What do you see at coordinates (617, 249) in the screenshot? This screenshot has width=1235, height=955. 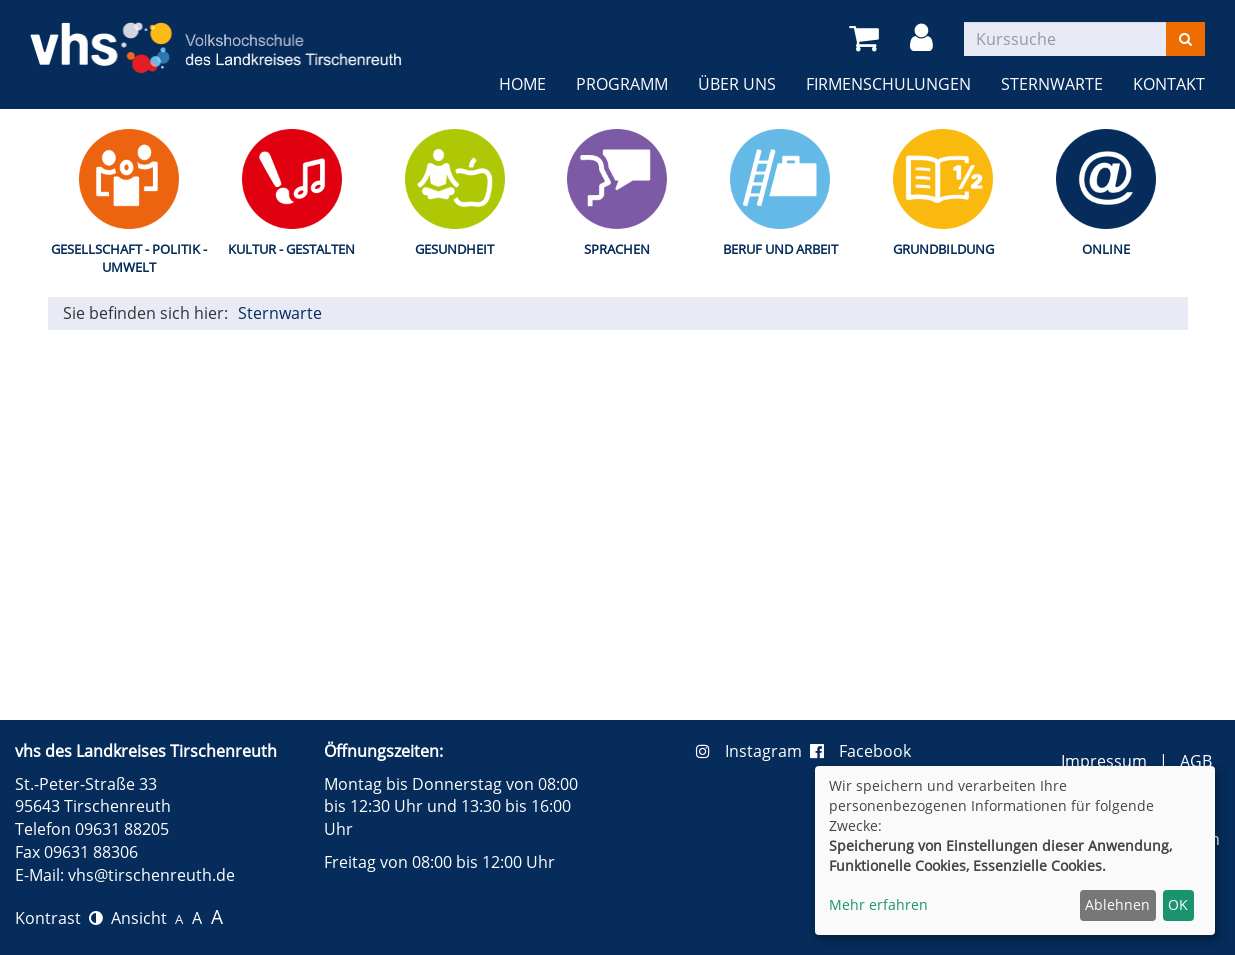 I see `Sprachen` at bounding box center [617, 249].